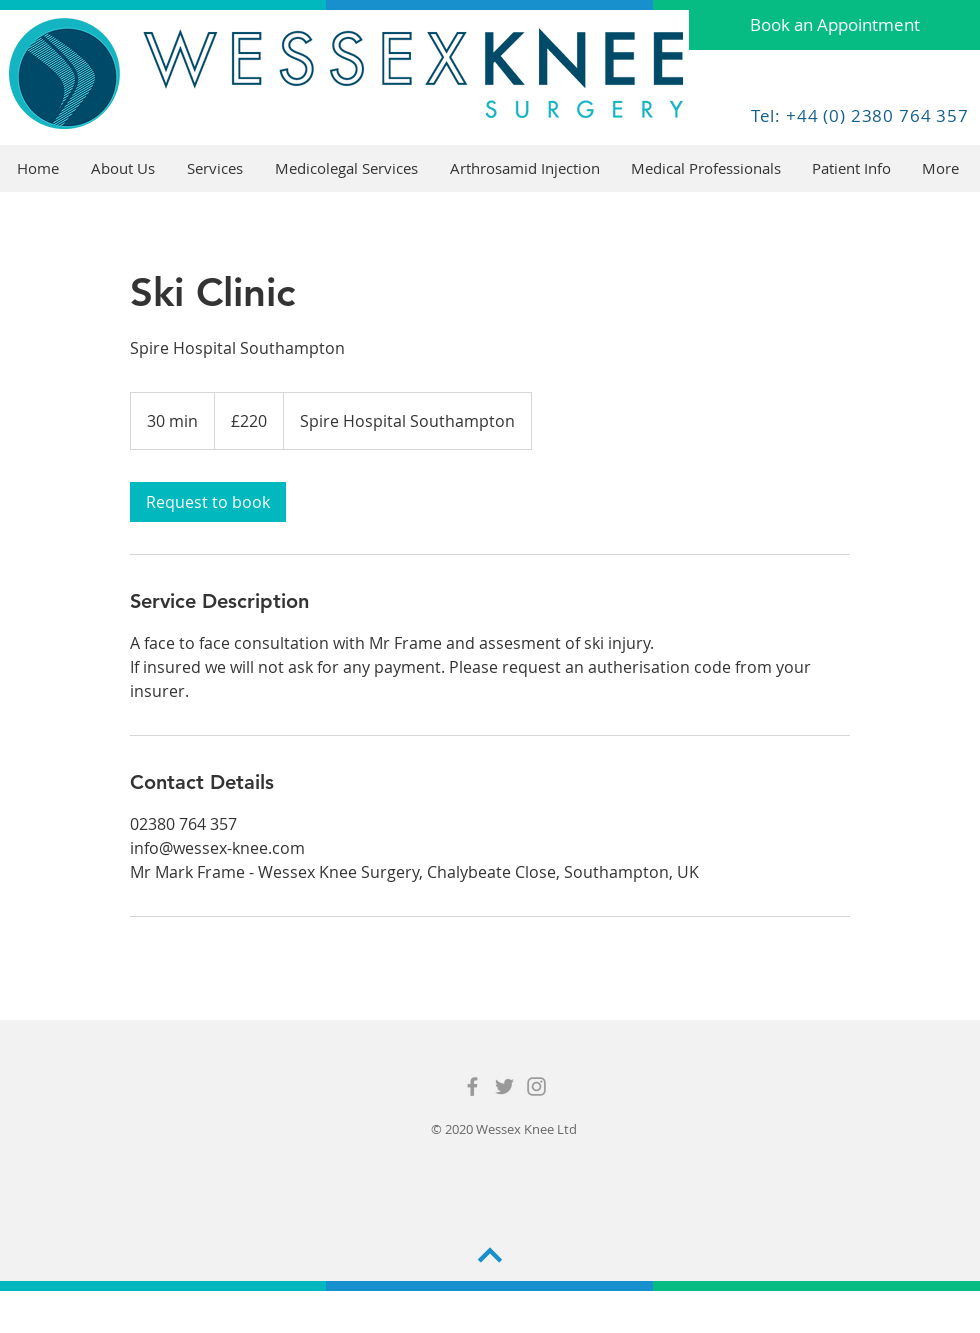 This screenshot has height=1333, width=980. Describe the element at coordinates (472, 1086) in the screenshot. I see `[Grey Facebook Icon]` at that location.